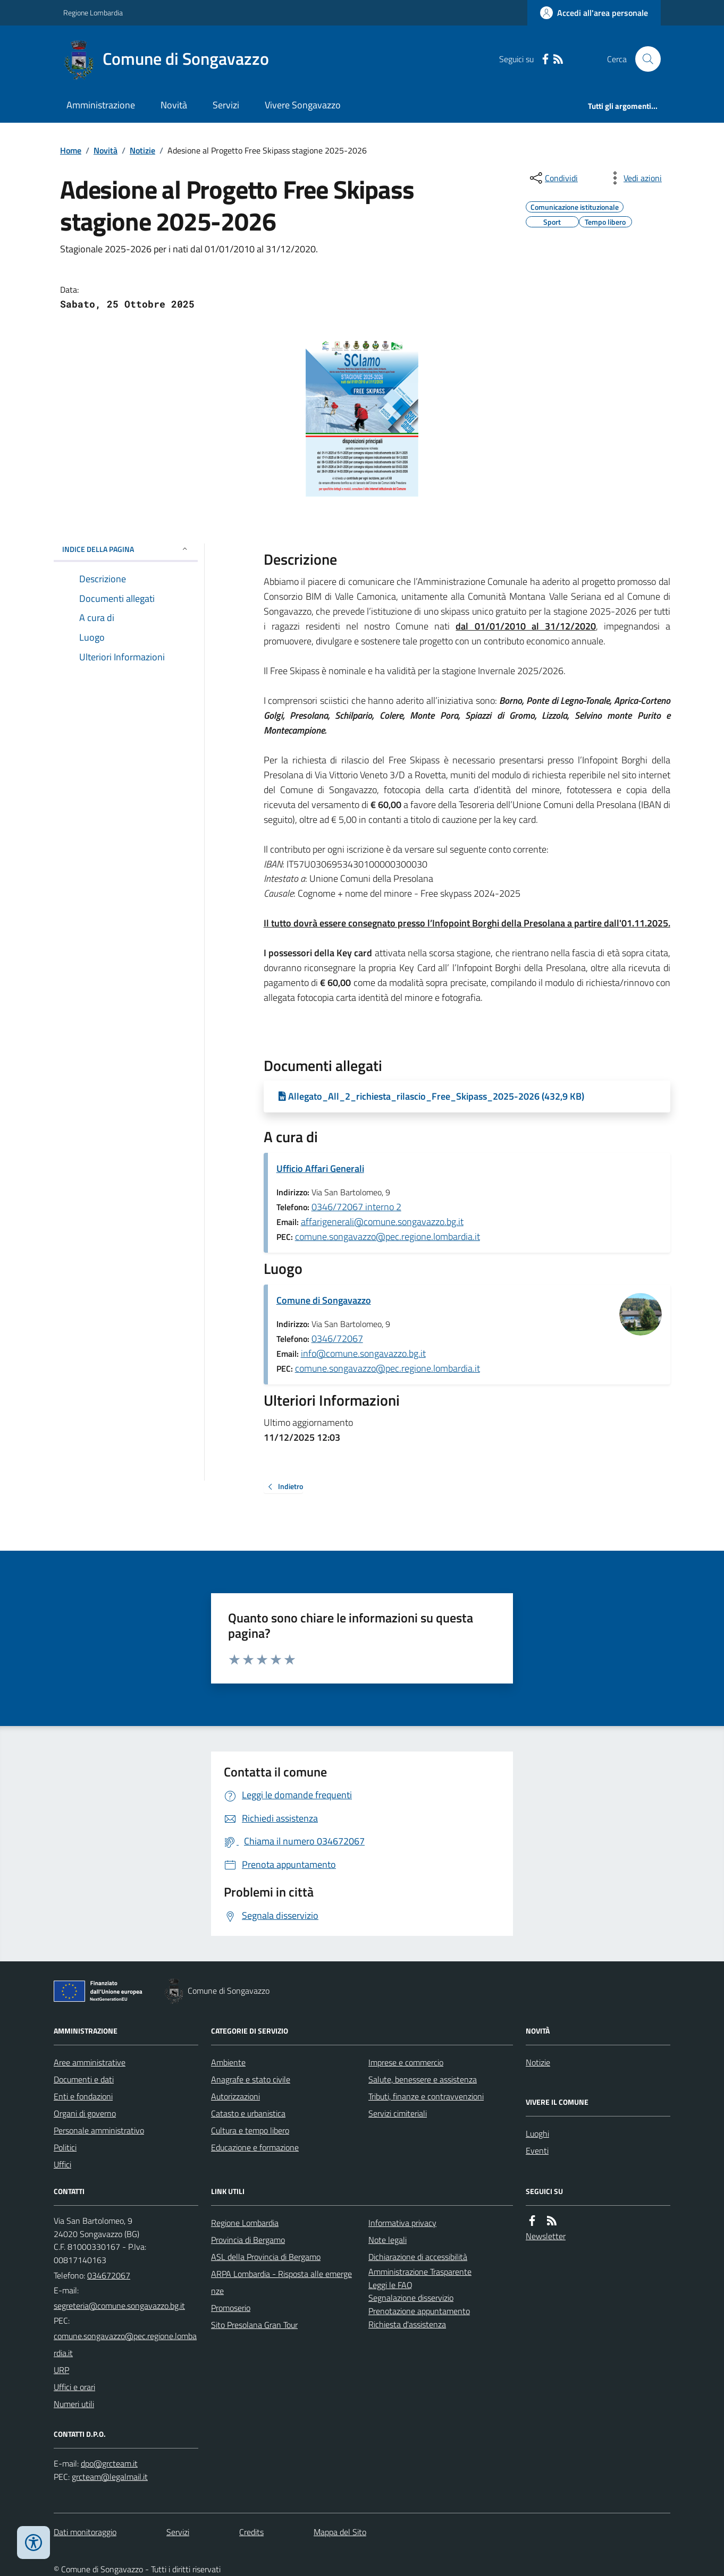 This screenshot has width=724, height=2576. Describe the element at coordinates (537, 2150) in the screenshot. I see `Eventi` at that location.